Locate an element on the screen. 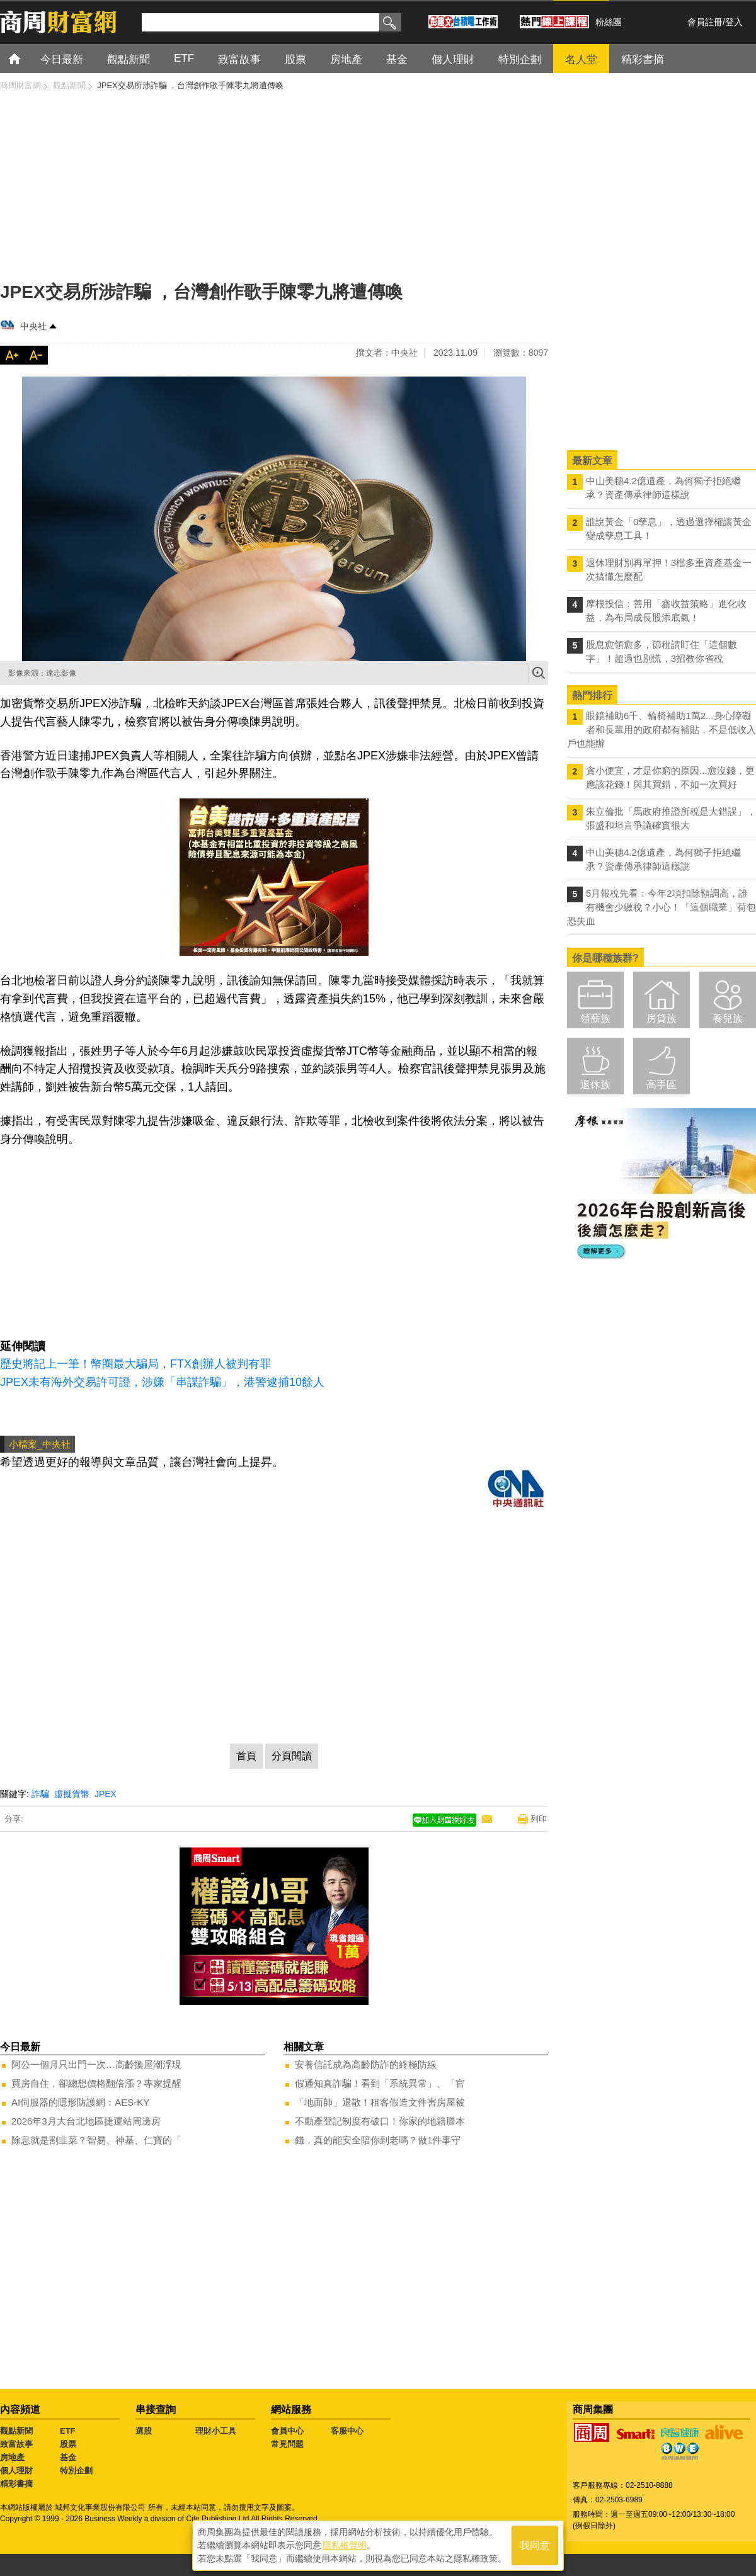 Image resolution: width=756 pixels, height=2576 pixels. 選股 is located at coordinates (143, 2431).